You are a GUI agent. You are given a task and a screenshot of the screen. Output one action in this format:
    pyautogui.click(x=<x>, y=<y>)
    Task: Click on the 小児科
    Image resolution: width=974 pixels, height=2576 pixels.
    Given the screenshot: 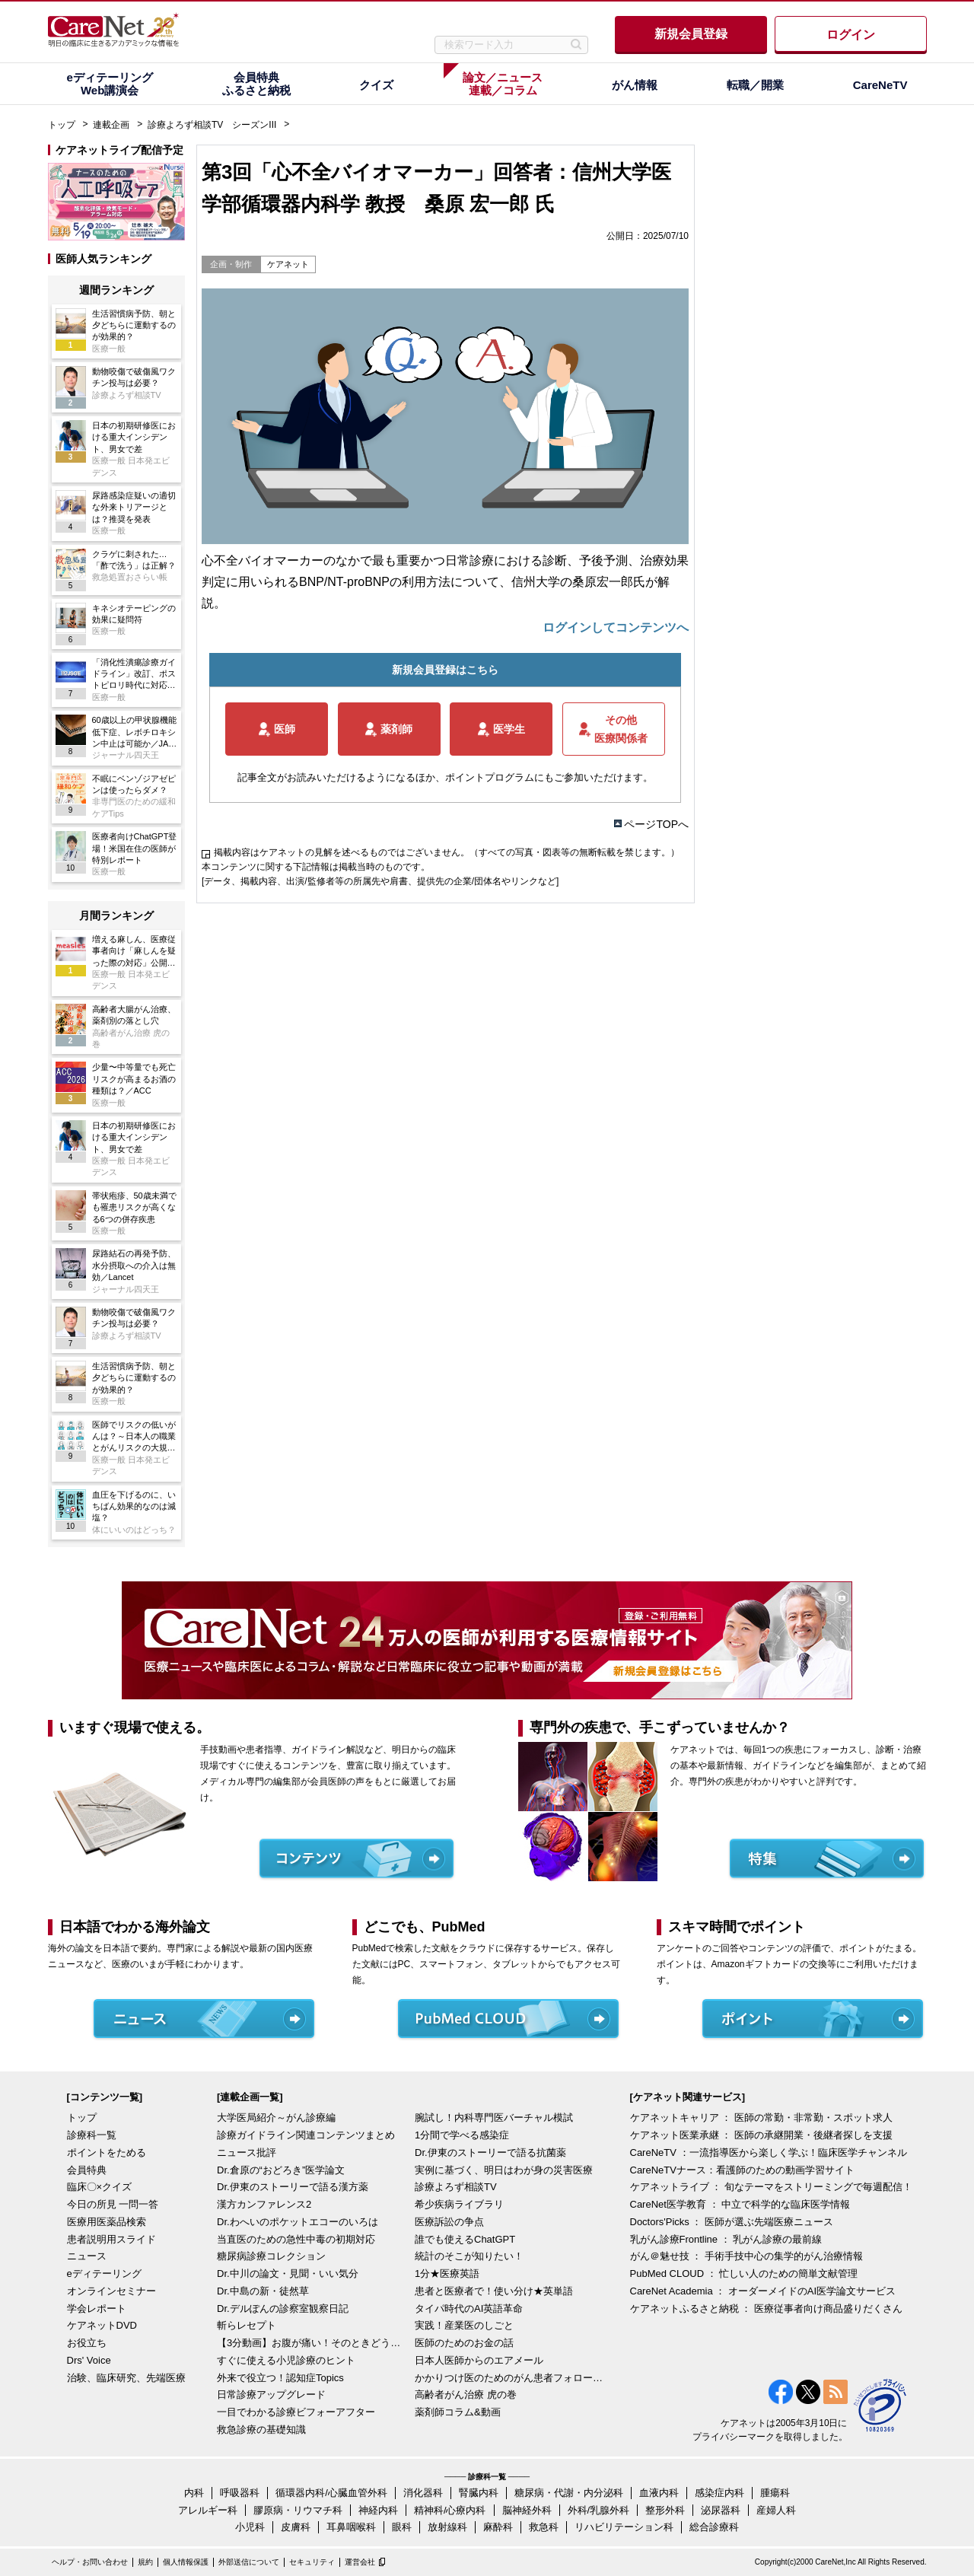 What is the action you would take?
    pyautogui.click(x=250, y=2527)
    